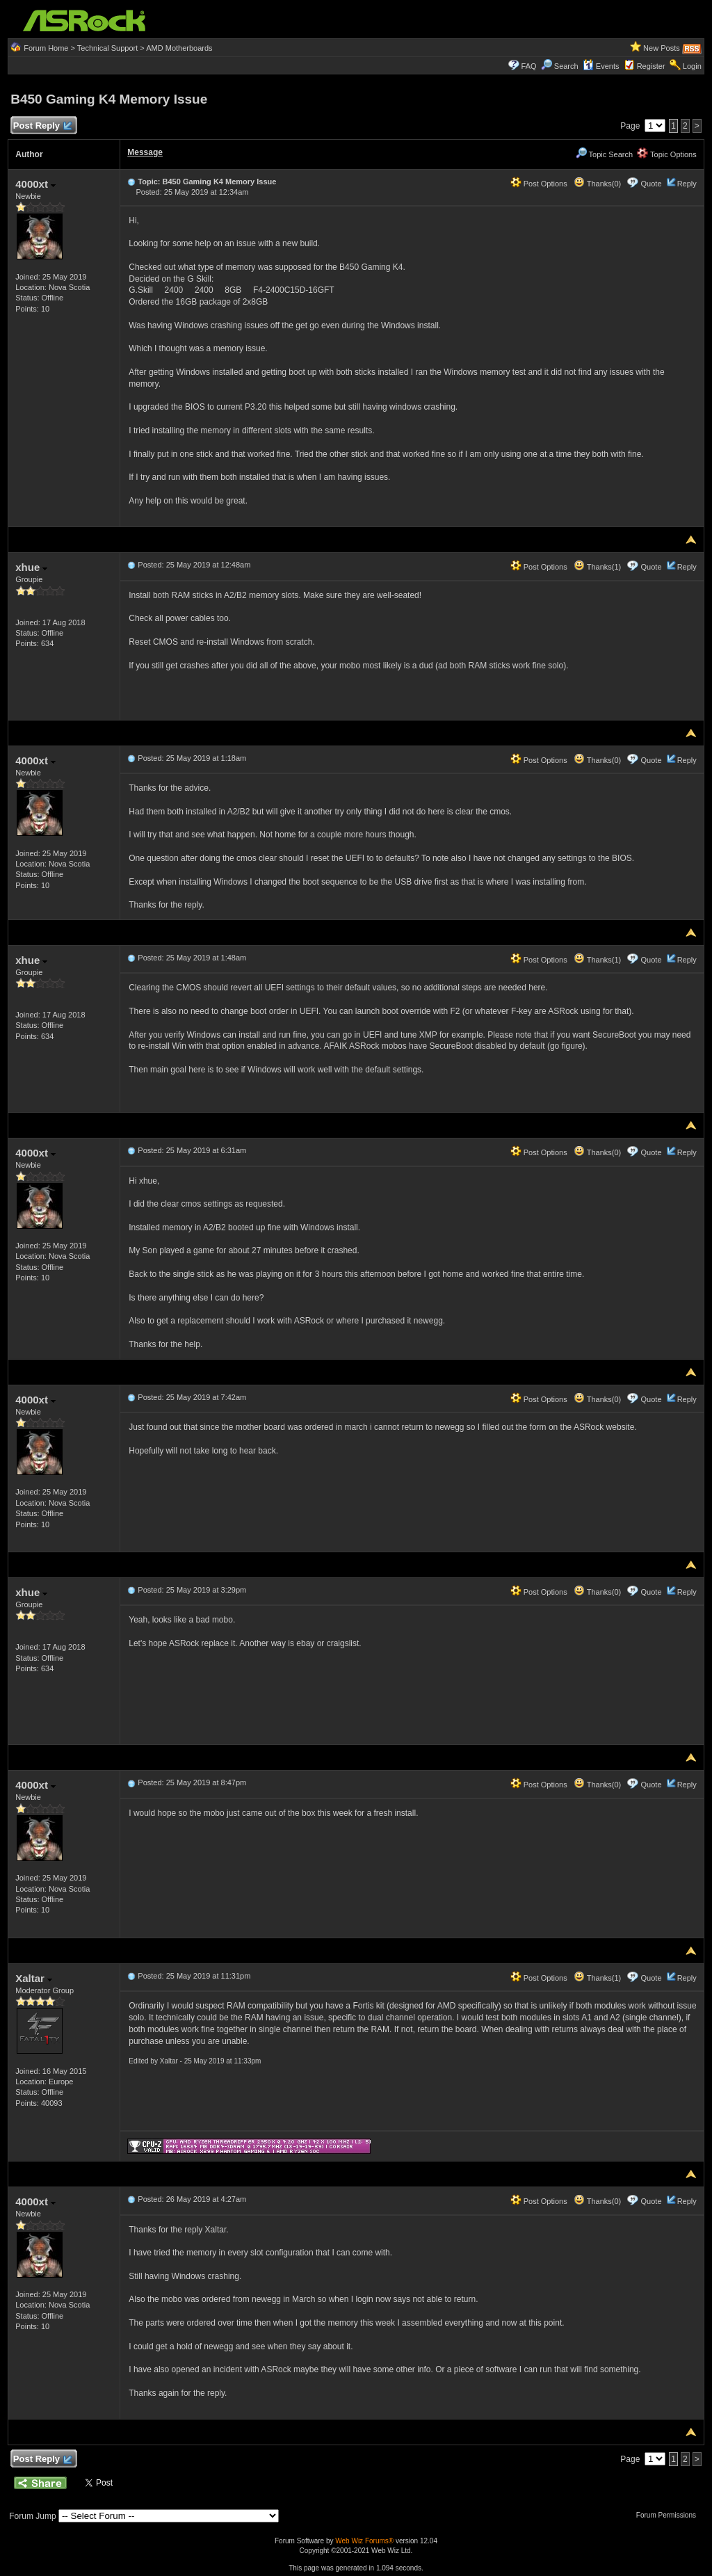  I want to click on Topic Options, so click(667, 154).